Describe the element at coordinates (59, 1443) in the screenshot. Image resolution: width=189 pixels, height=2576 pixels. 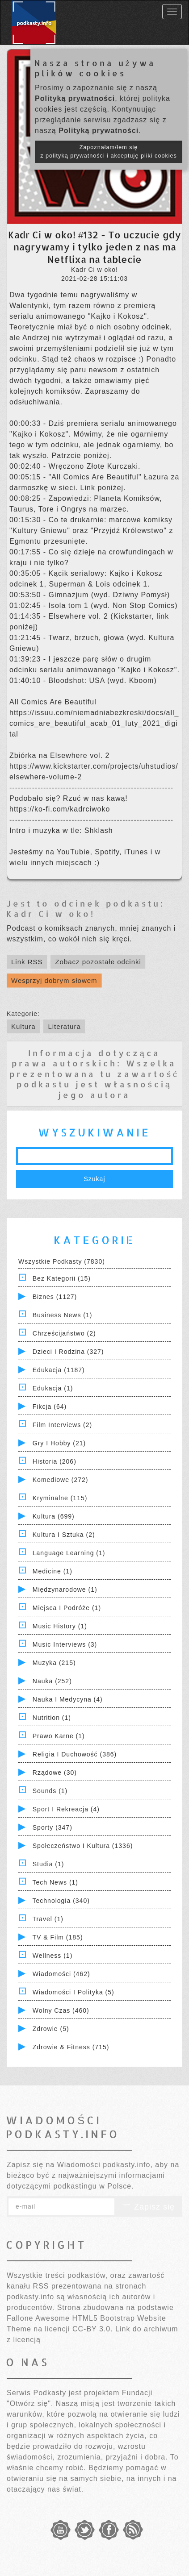
I see `Gry i hobby (21)` at that location.